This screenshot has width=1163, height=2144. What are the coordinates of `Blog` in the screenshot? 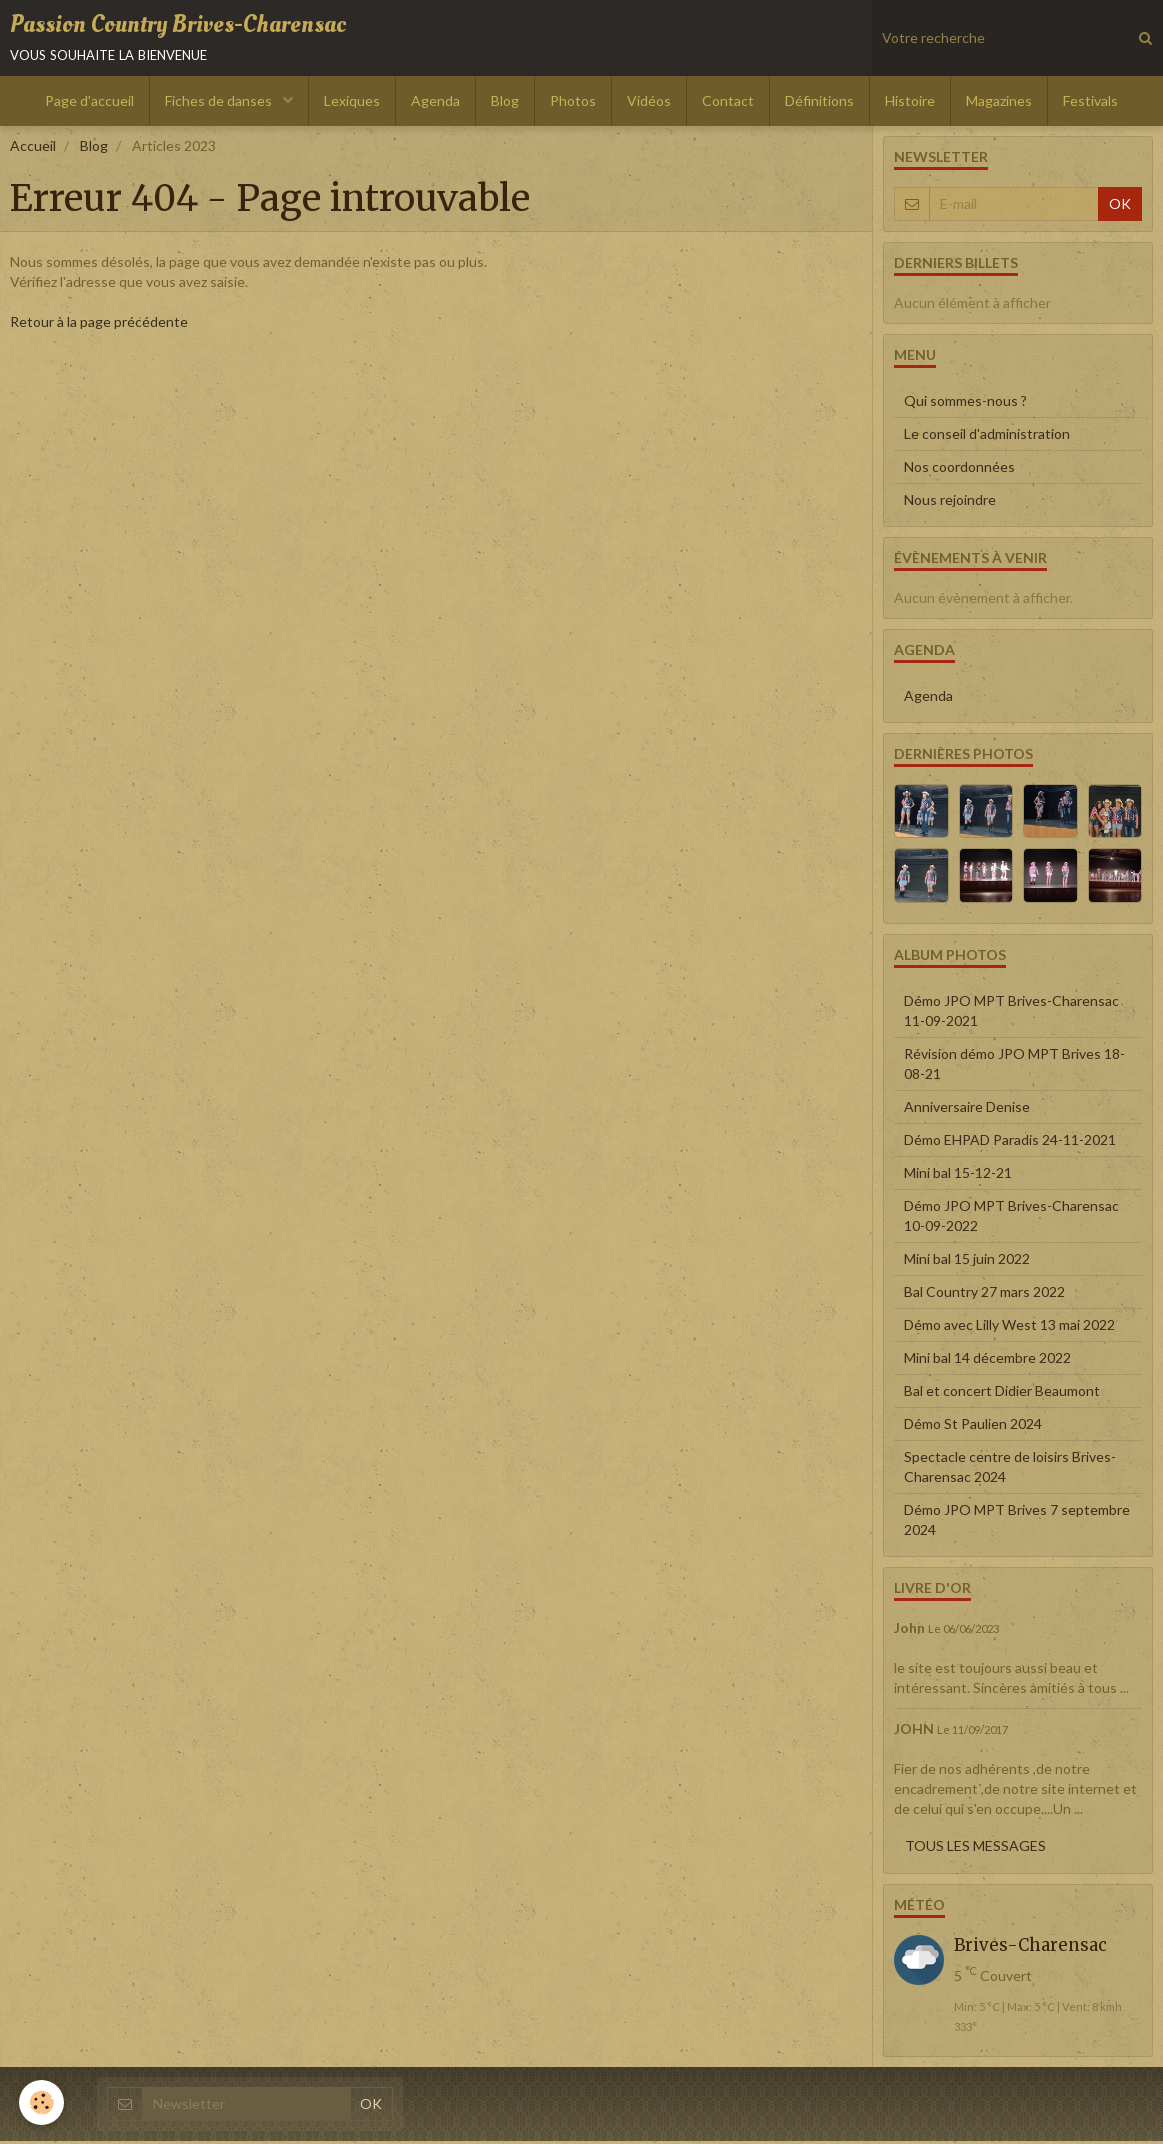 It's located at (505, 104).